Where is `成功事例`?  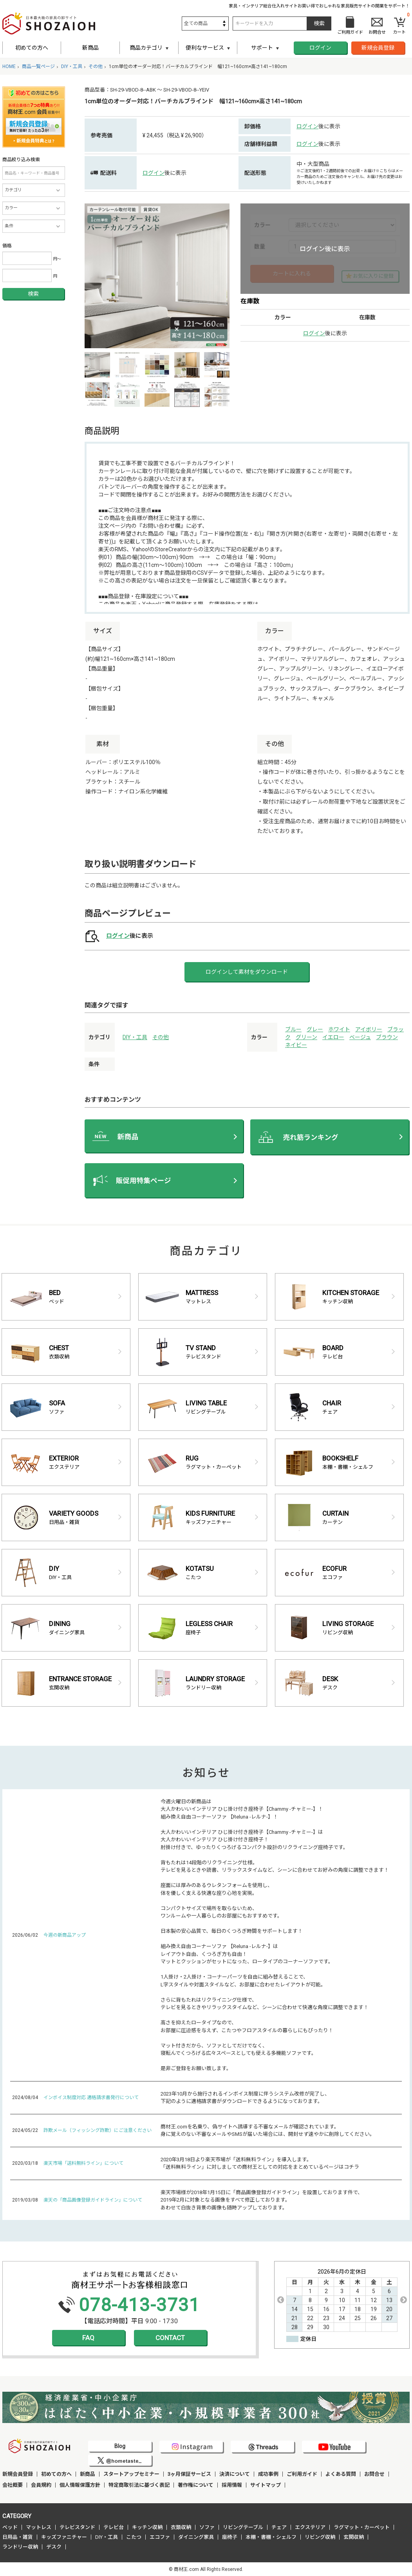 成功事例 is located at coordinates (268, 2474).